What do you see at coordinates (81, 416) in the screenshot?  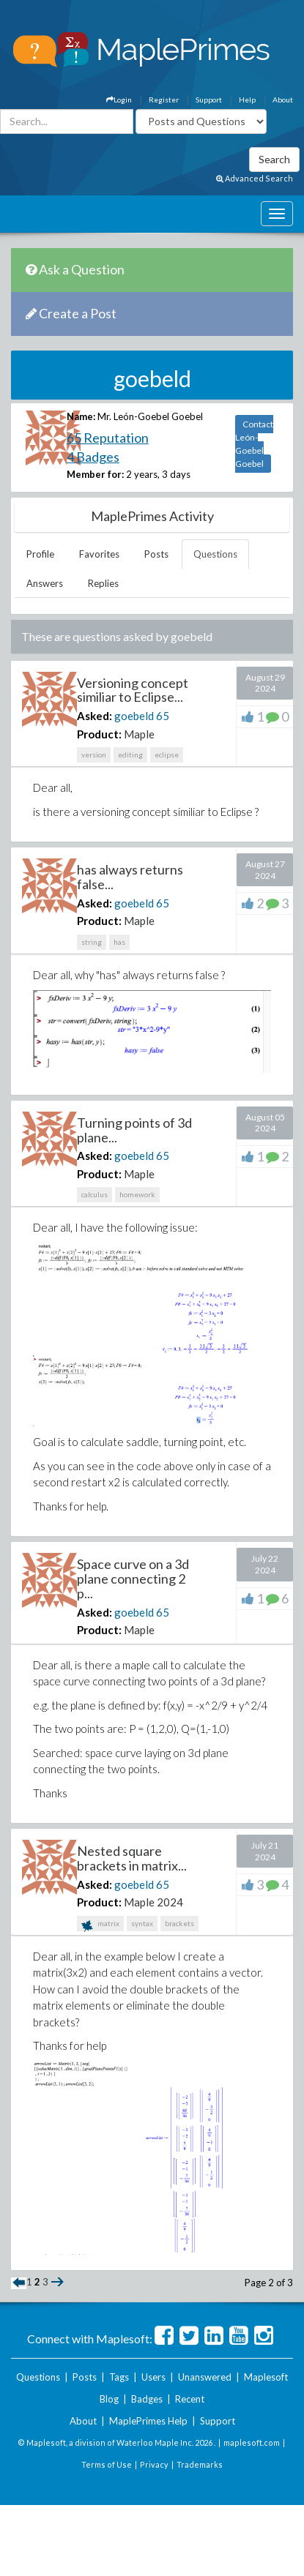 I see `Name:` at bounding box center [81, 416].